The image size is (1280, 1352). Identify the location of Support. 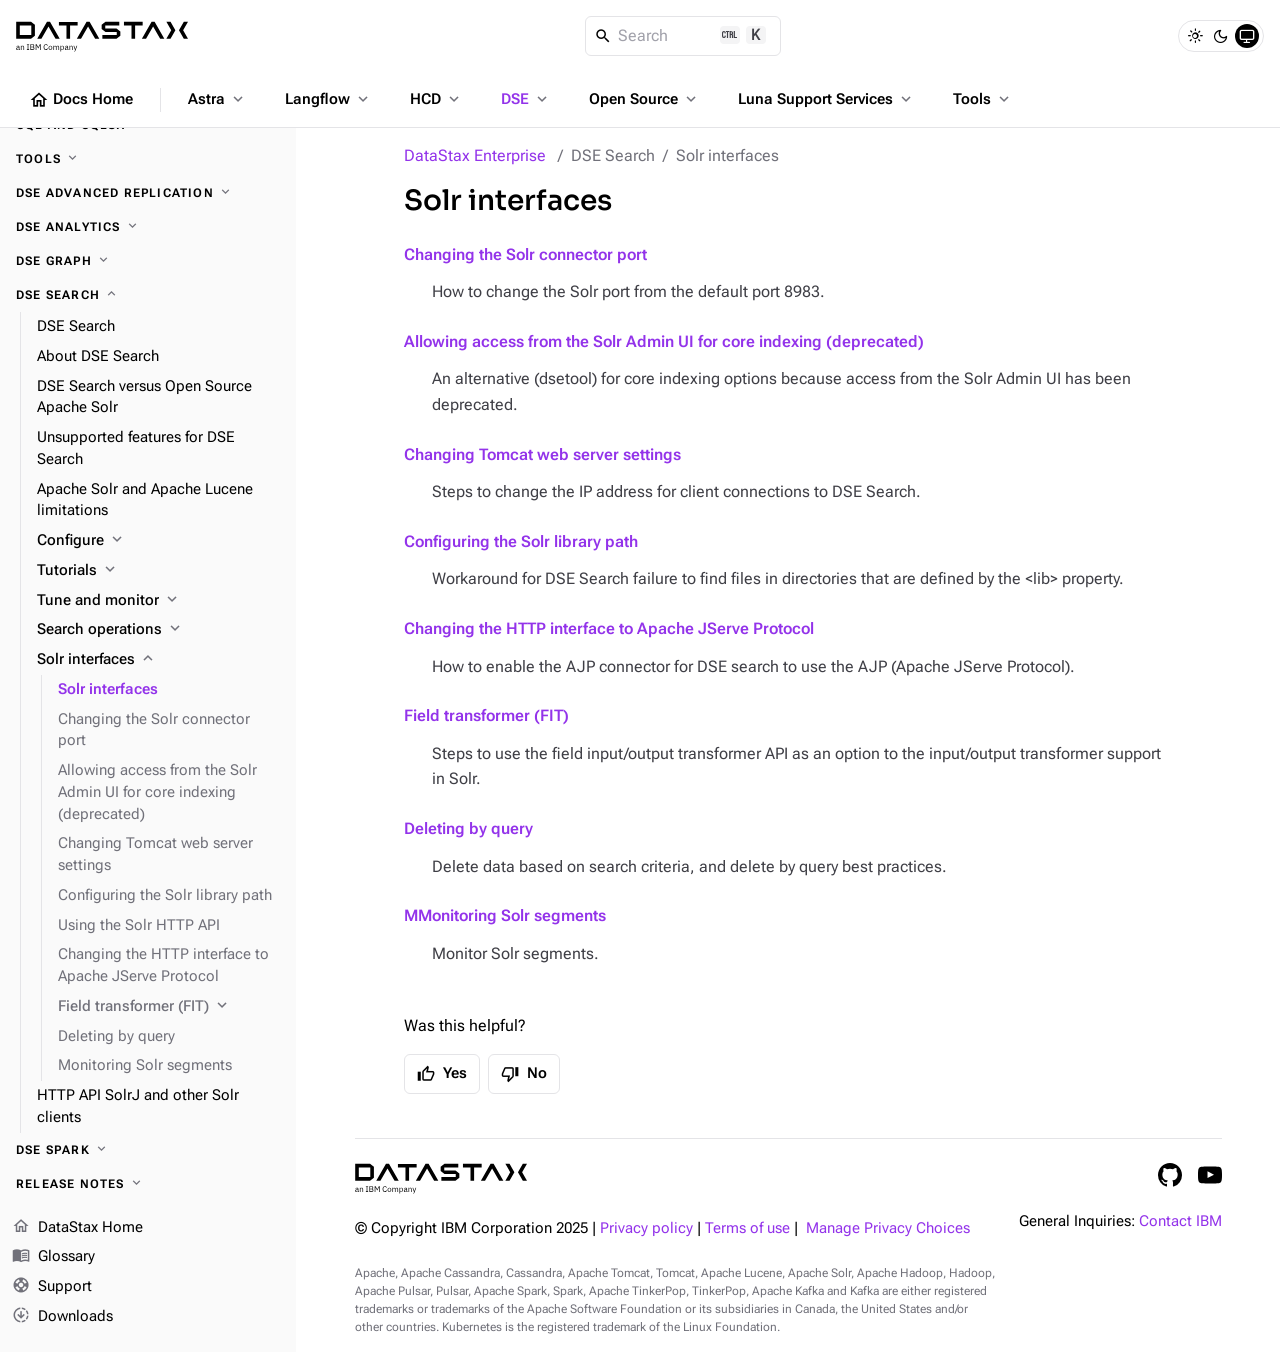
(52, 1287).